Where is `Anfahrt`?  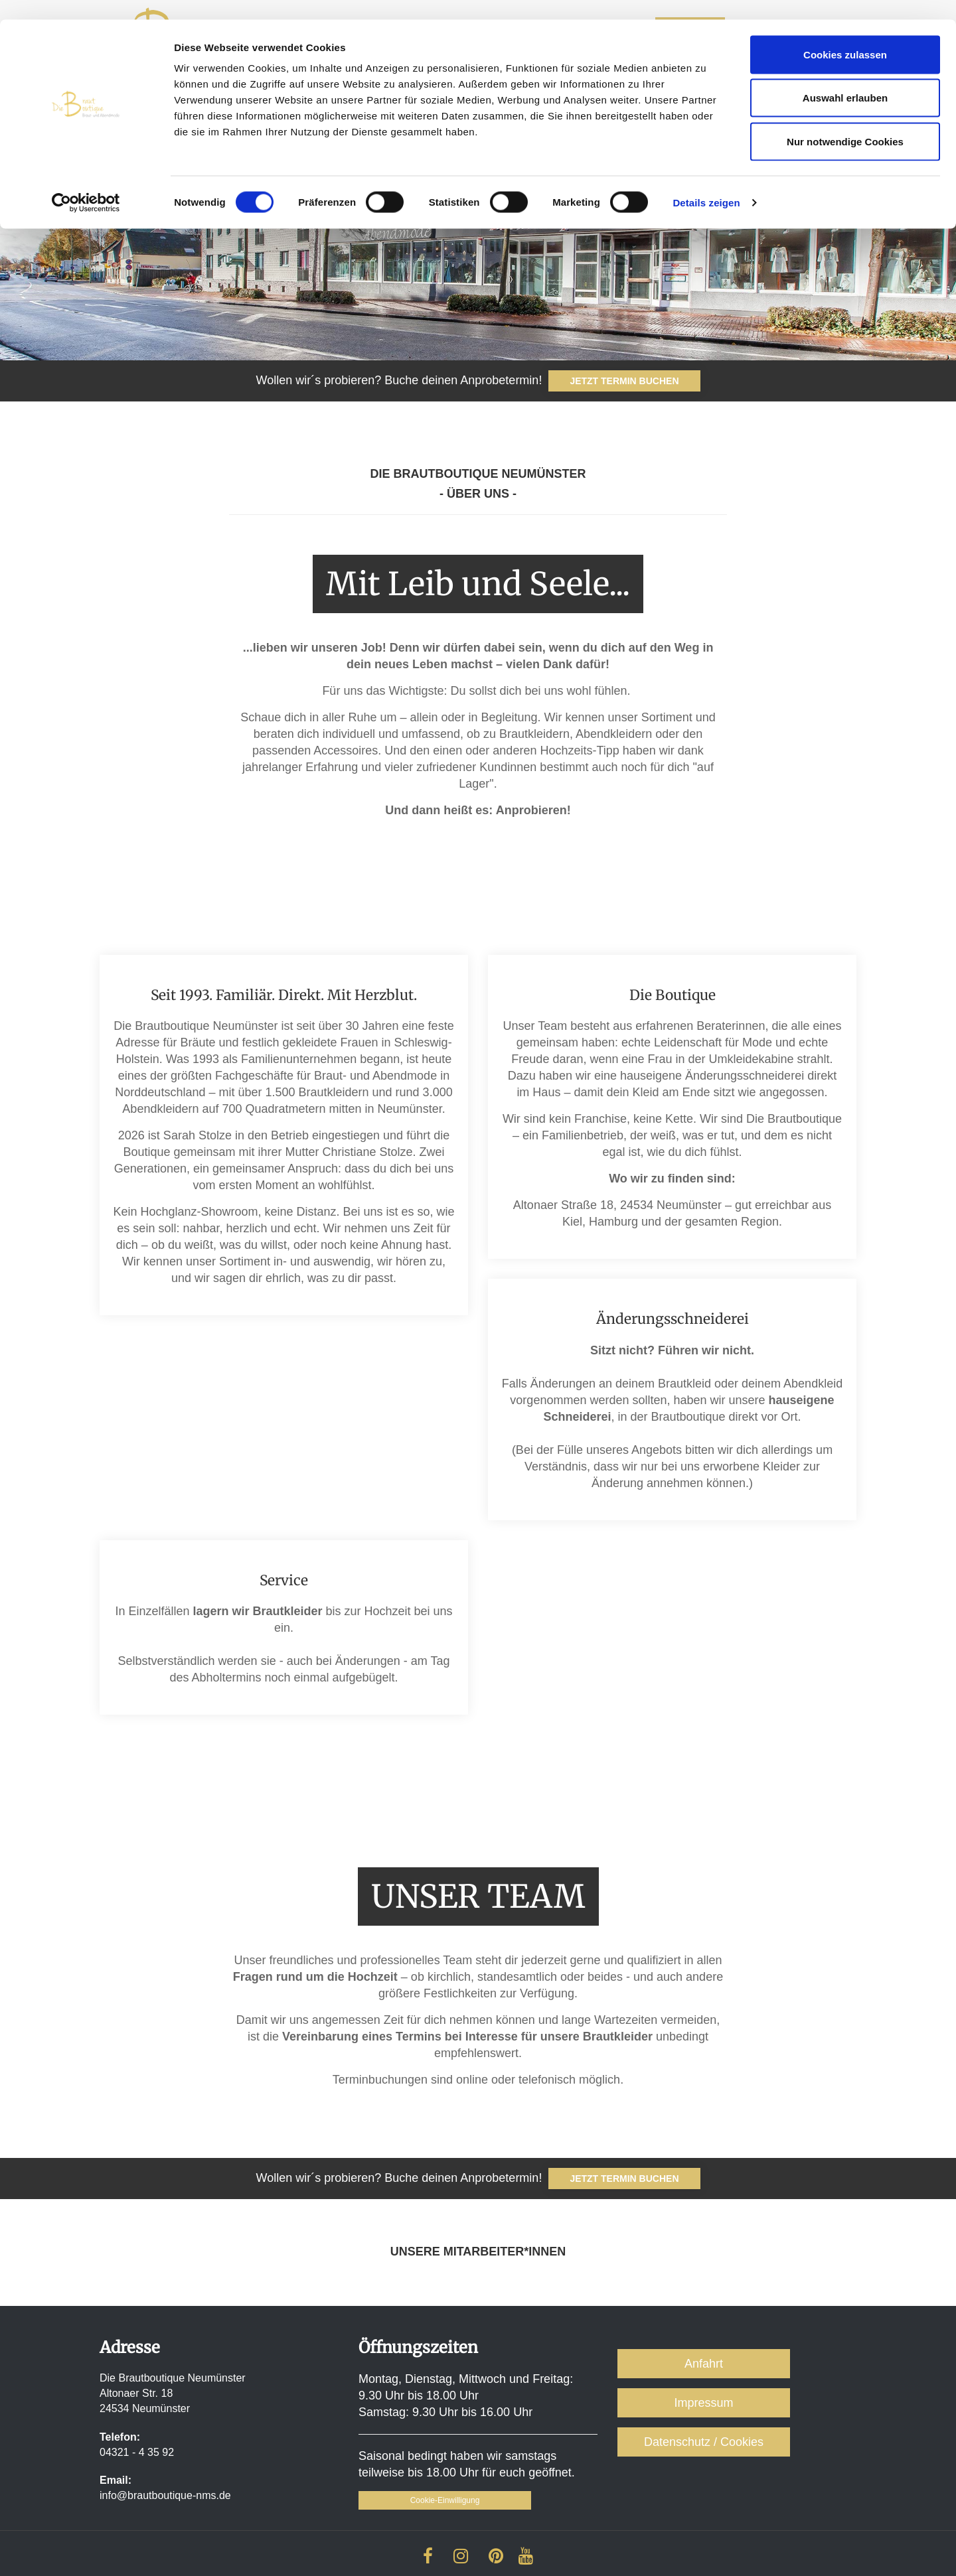
Anfahrt is located at coordinates (703, 2363).